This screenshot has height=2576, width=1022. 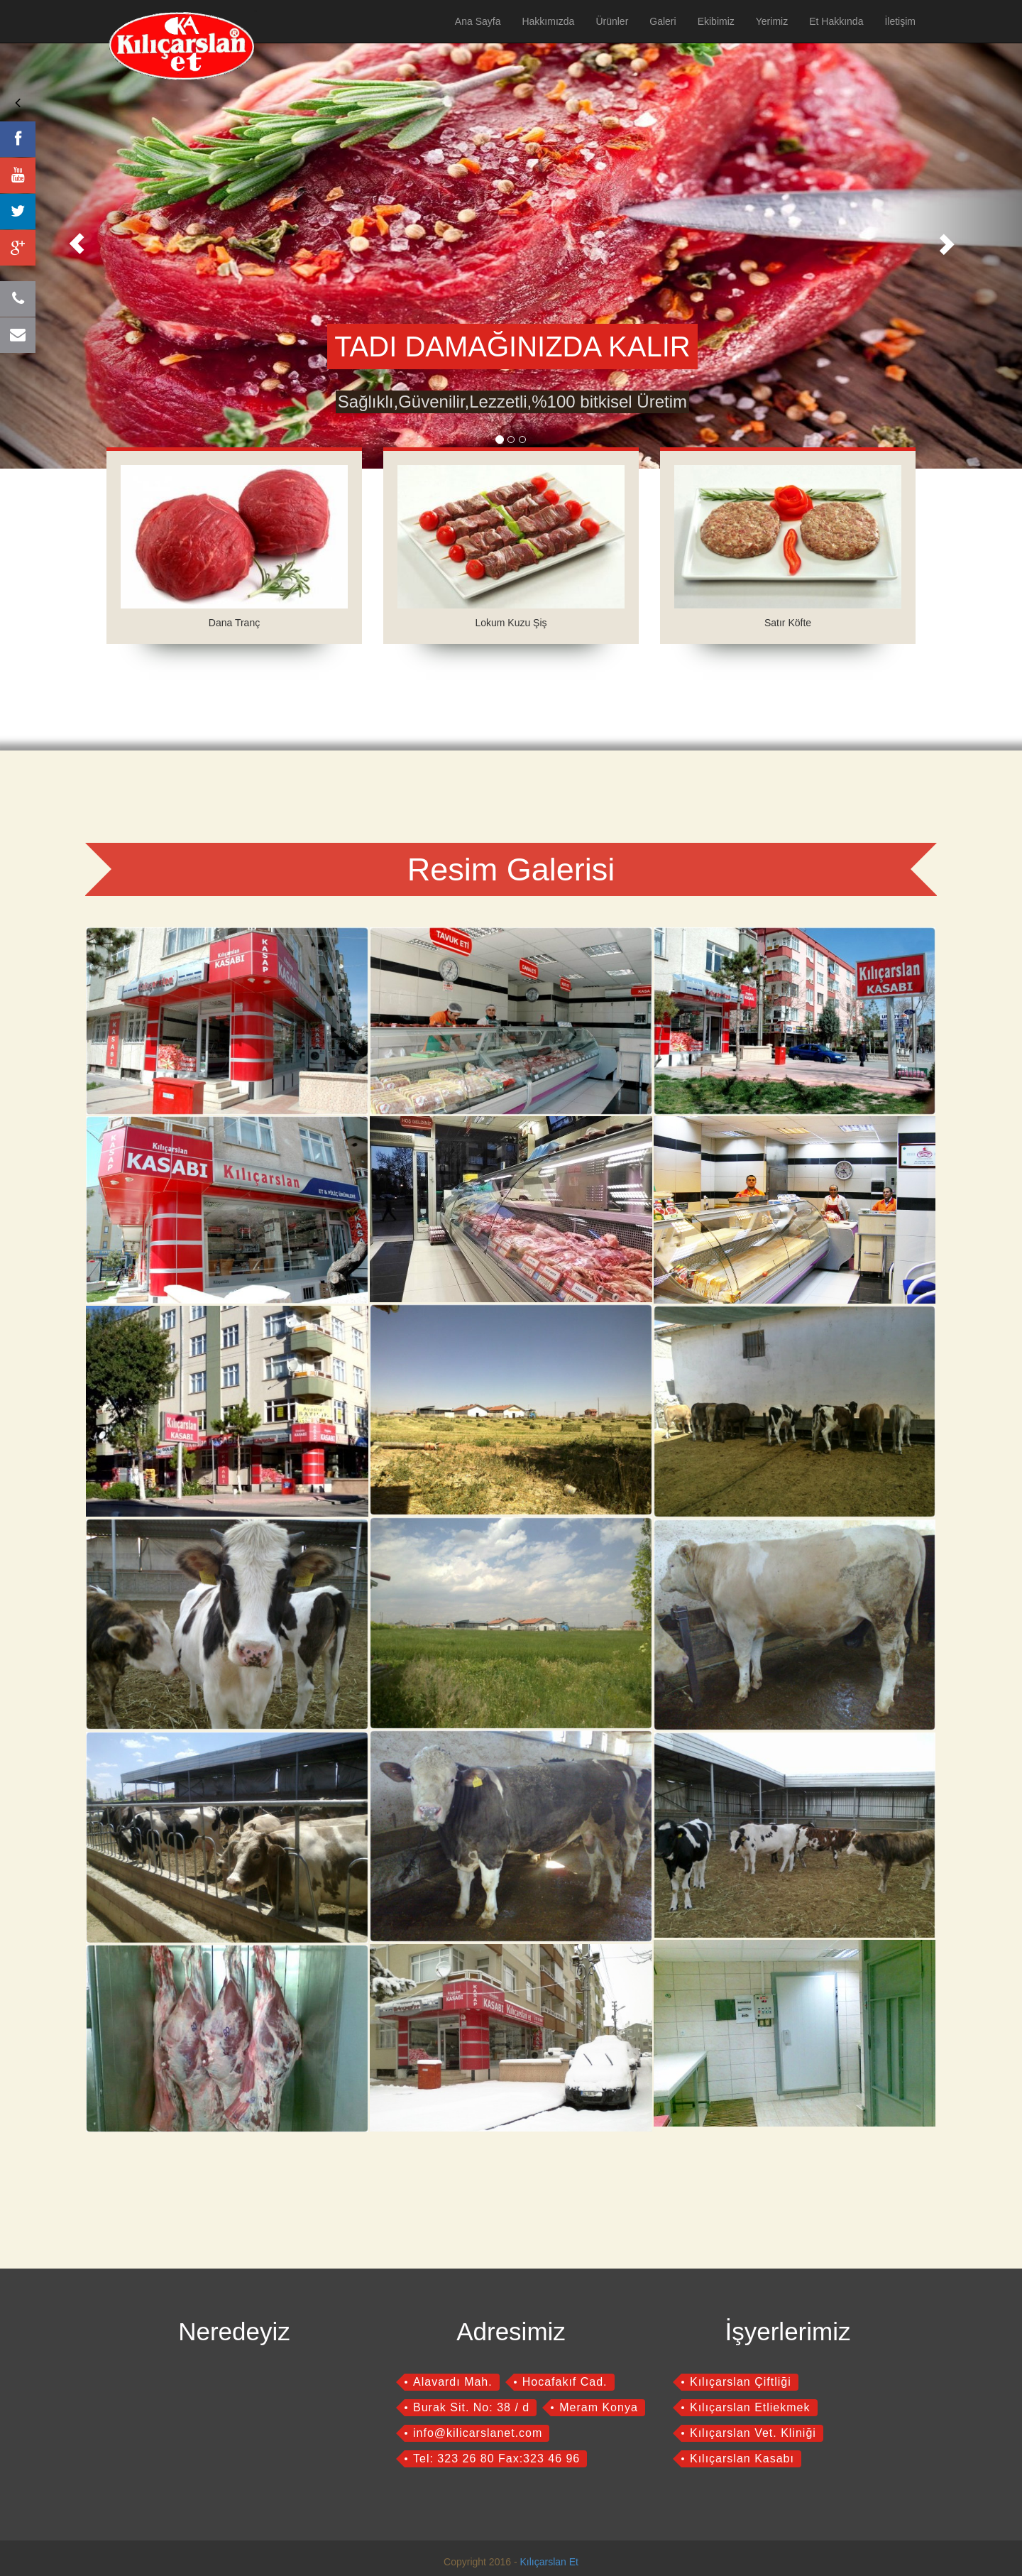 I want to click on Kılıçarslan Kasabı, so click(x=742, y=2458).